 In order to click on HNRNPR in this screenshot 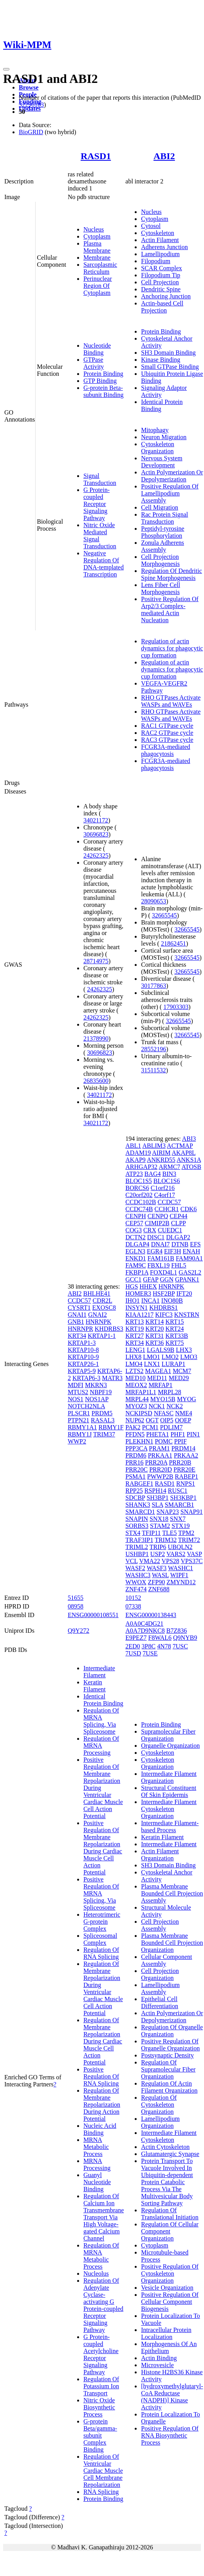, I will do `click(80, 1328)`.